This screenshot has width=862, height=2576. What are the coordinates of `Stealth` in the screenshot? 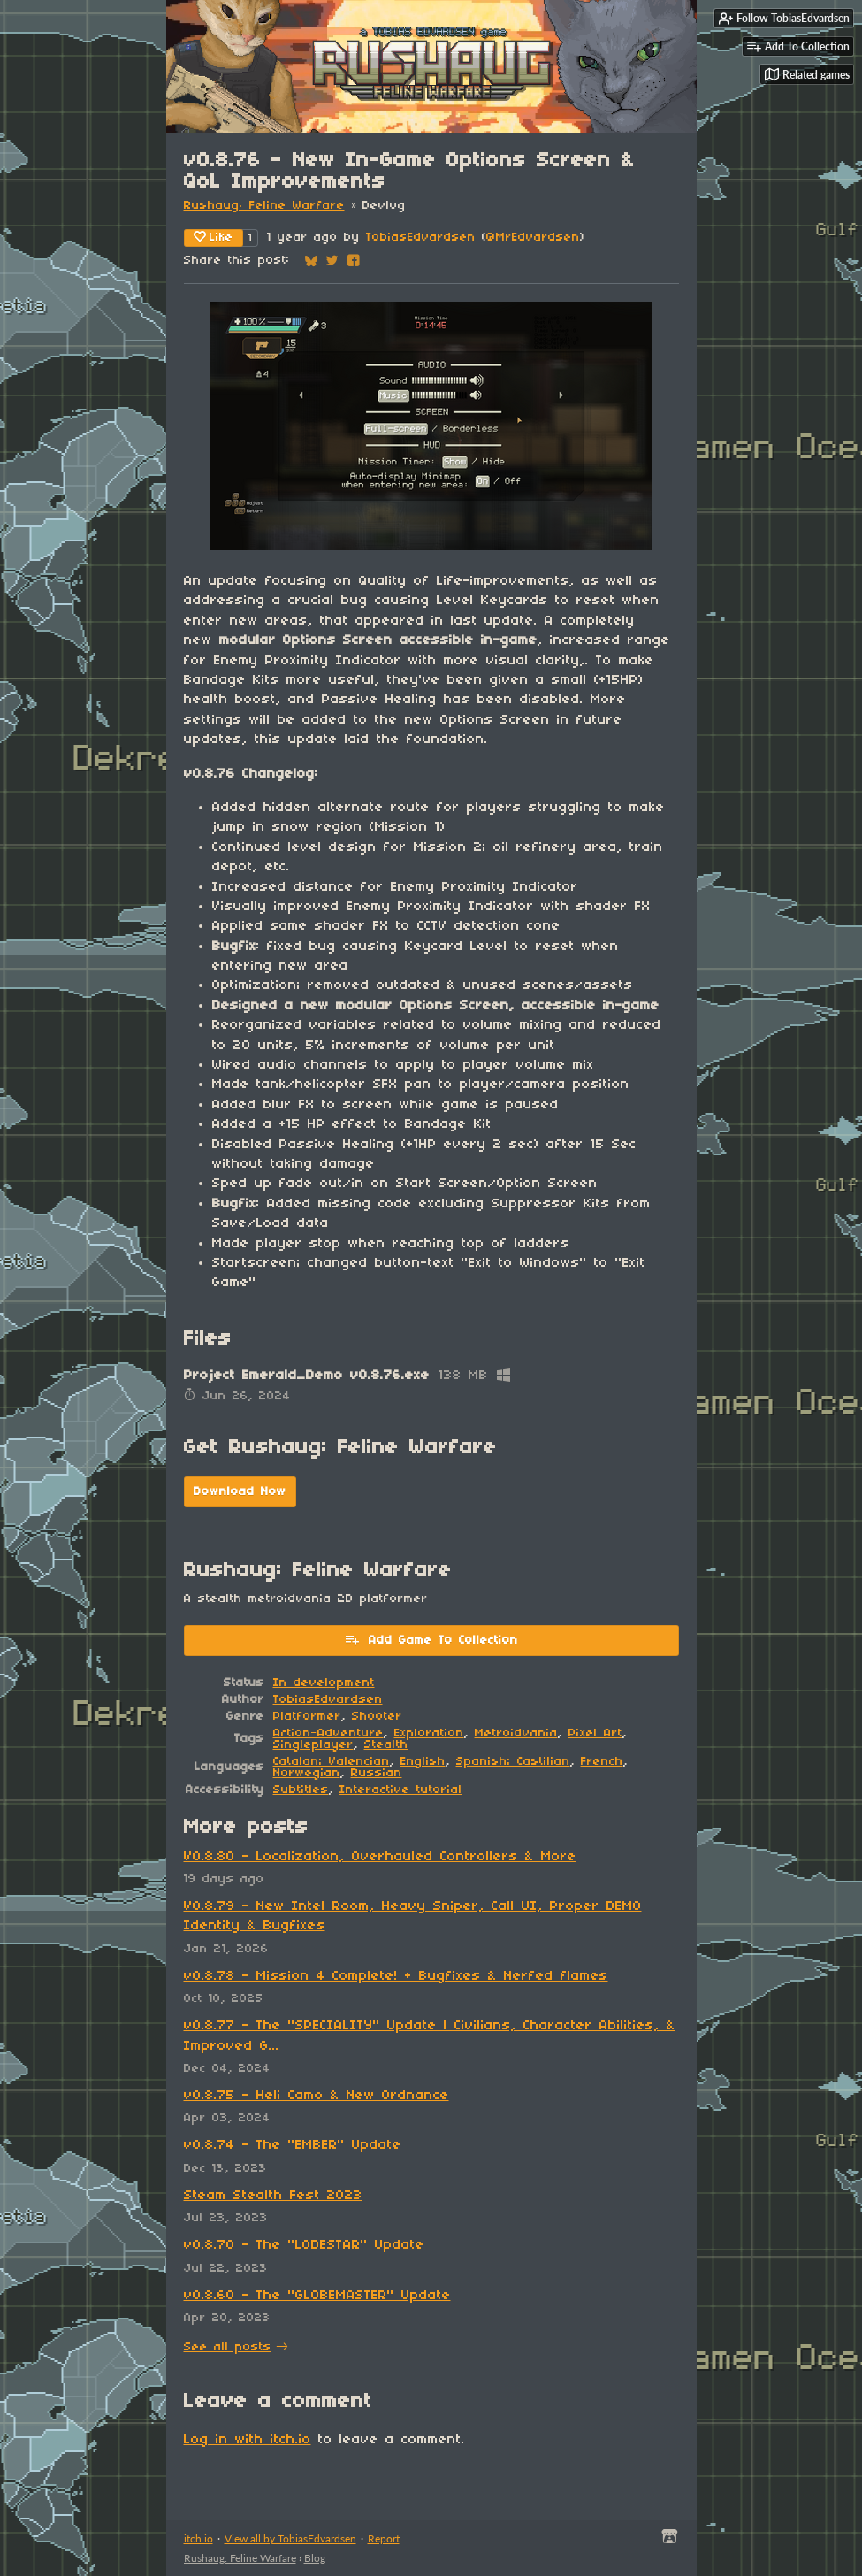 It's located at (386, 1745).